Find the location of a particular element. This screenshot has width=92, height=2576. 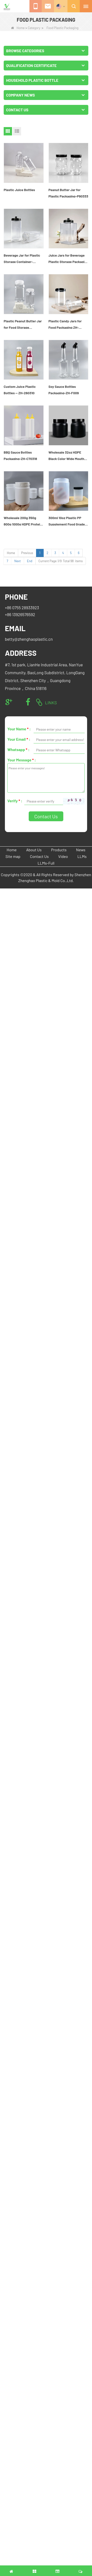

End is located at coordinates (29, 561).